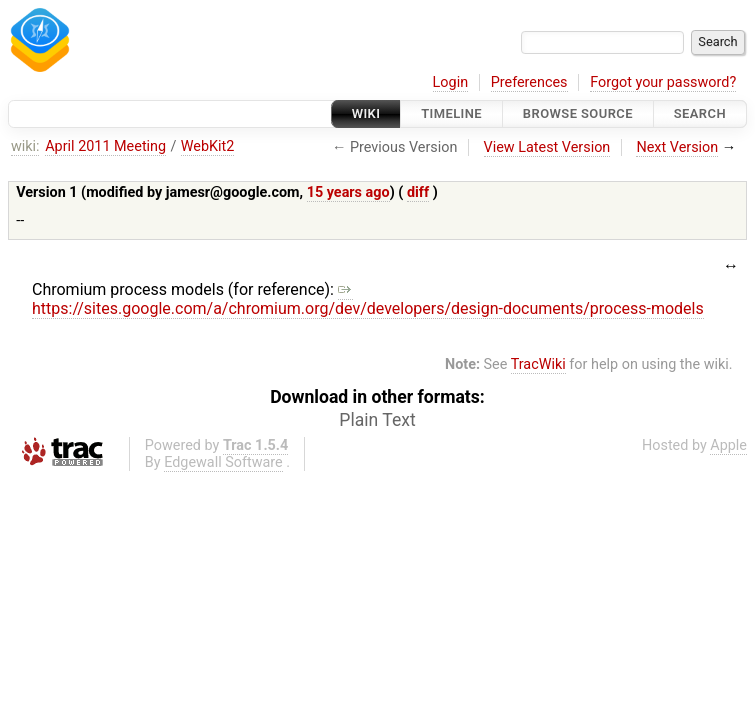 The width and height of the screenshot is (755, 720). What do you see at coordinates (451, 113) in the screenshot?
I see `Timeline` at bounding box center [451, 113].